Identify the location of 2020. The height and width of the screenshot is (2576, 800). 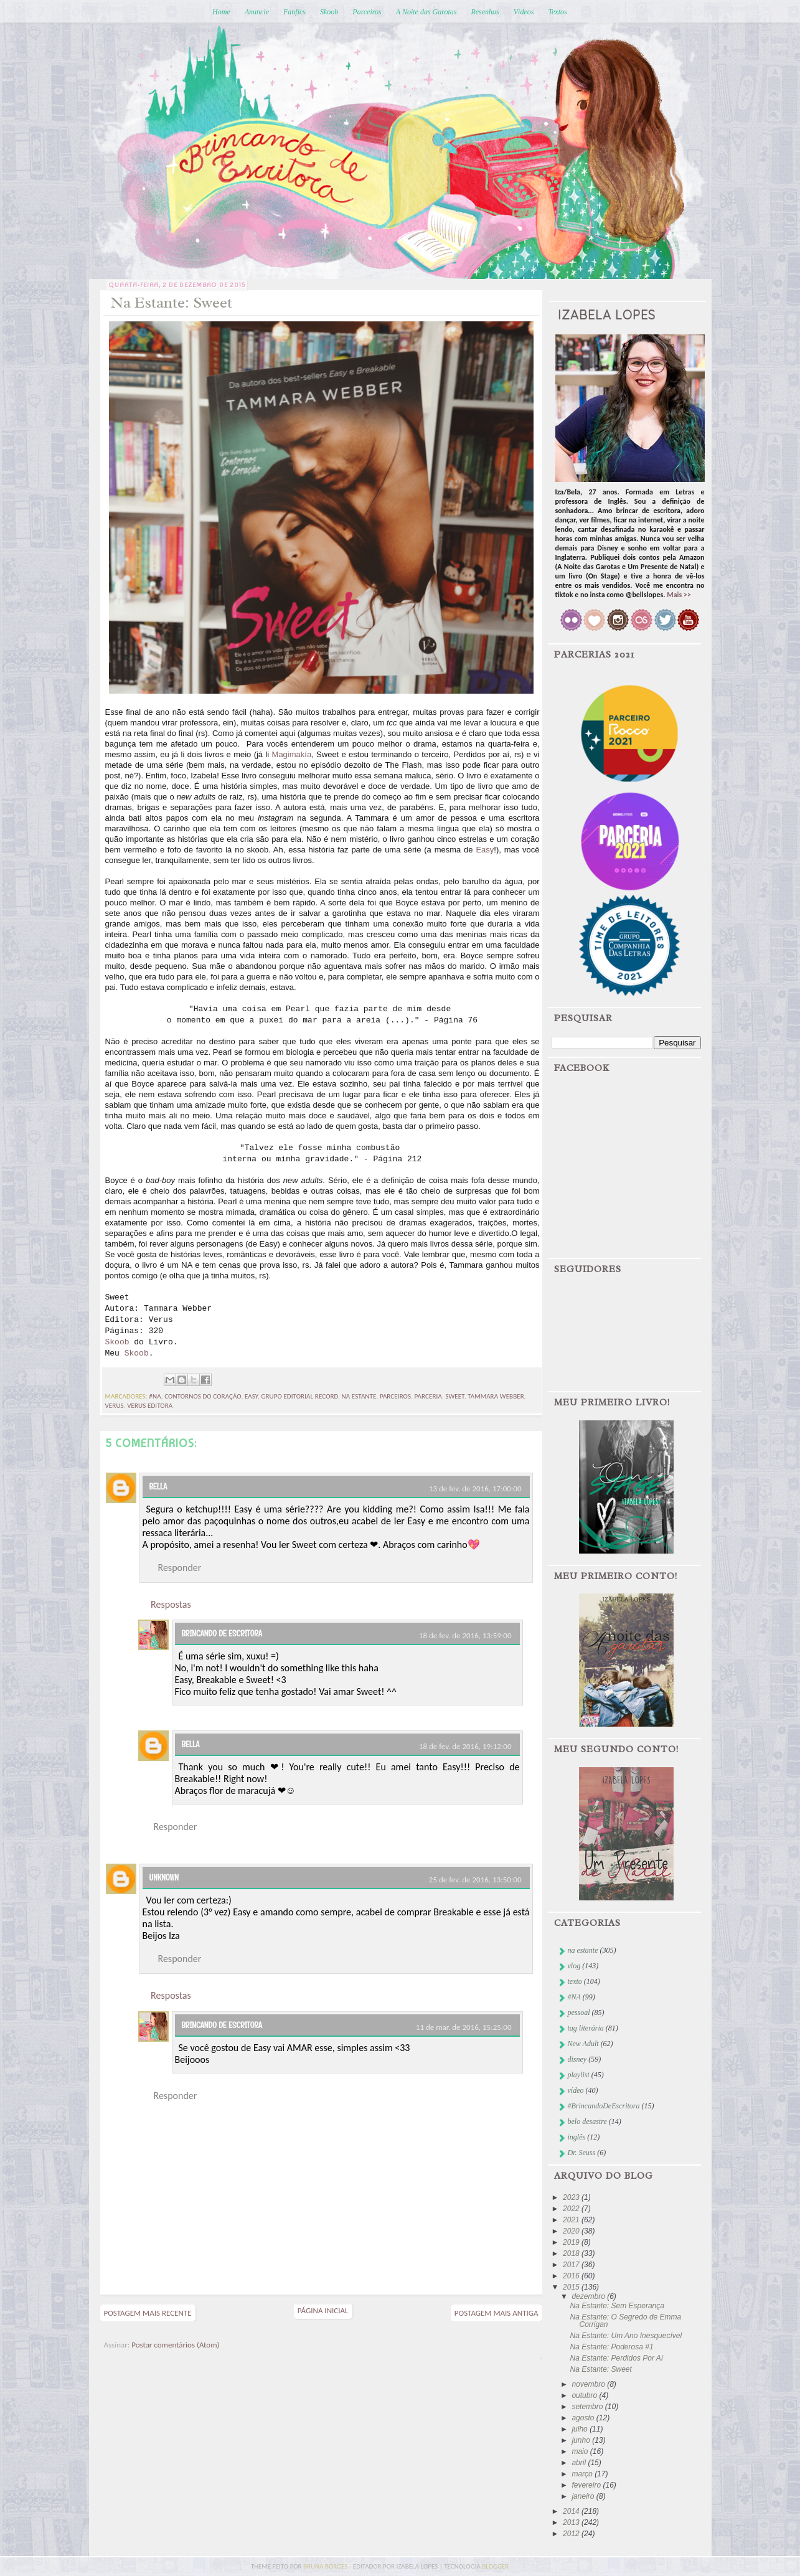
(572, 2231).